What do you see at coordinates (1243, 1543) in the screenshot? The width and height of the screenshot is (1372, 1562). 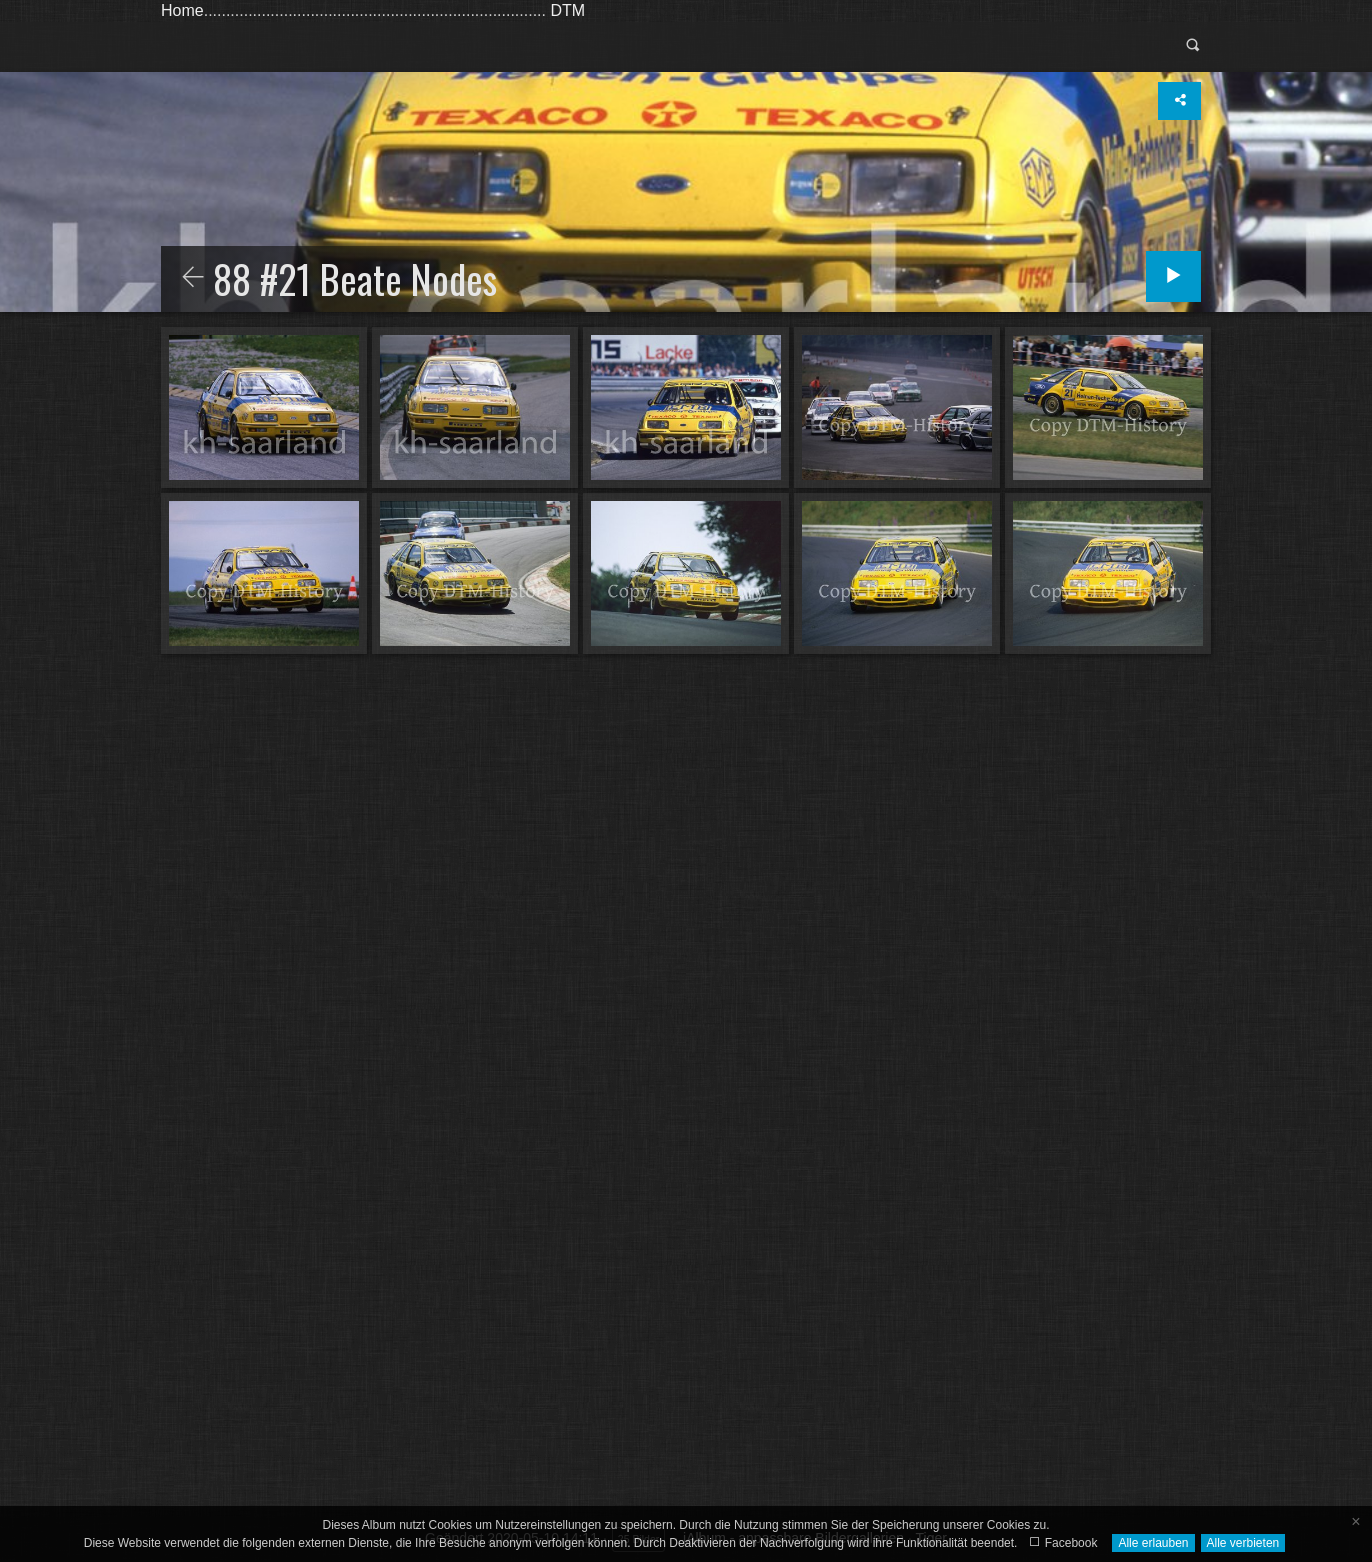 I see `Alle verbieten` at bounding box center [1243, 1543].